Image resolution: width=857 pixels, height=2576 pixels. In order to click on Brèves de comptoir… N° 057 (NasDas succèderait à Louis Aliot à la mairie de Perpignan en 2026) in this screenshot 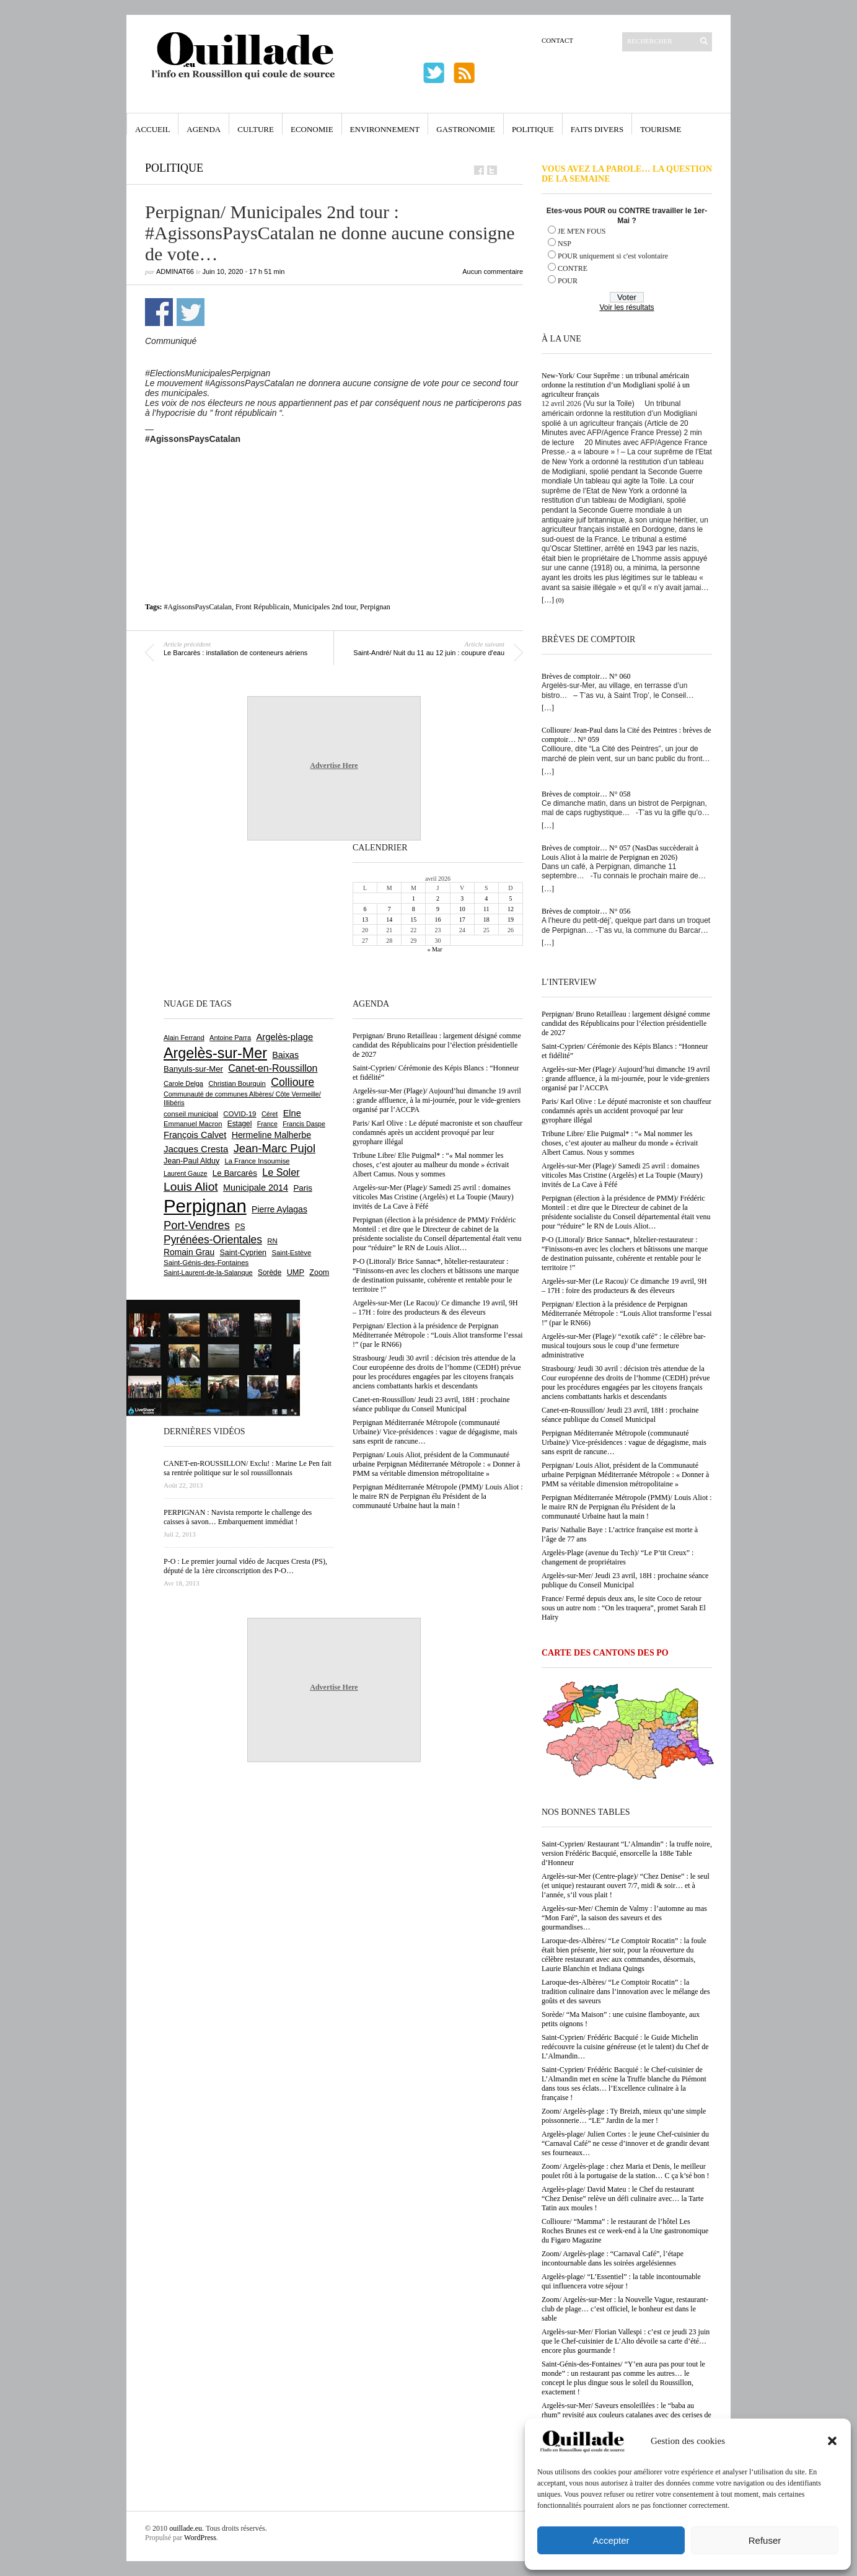, I will do `click(620, 853)`.